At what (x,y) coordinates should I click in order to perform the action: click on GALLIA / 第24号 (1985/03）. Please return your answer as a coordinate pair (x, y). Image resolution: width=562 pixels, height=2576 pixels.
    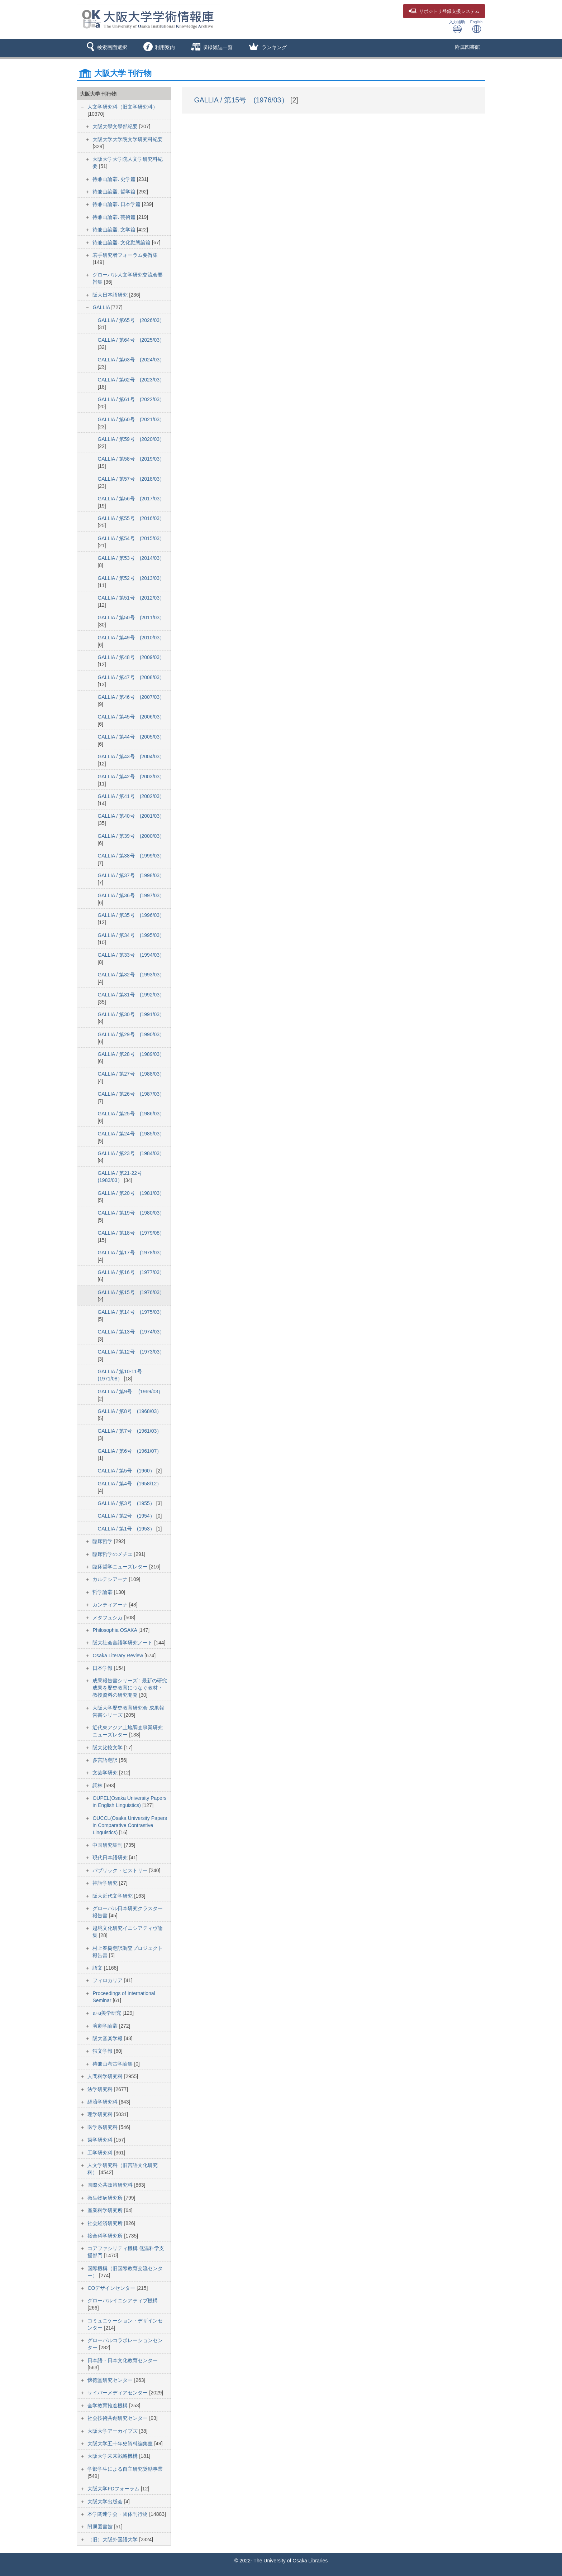
    Looking at the image, I should click on (131, 1133).